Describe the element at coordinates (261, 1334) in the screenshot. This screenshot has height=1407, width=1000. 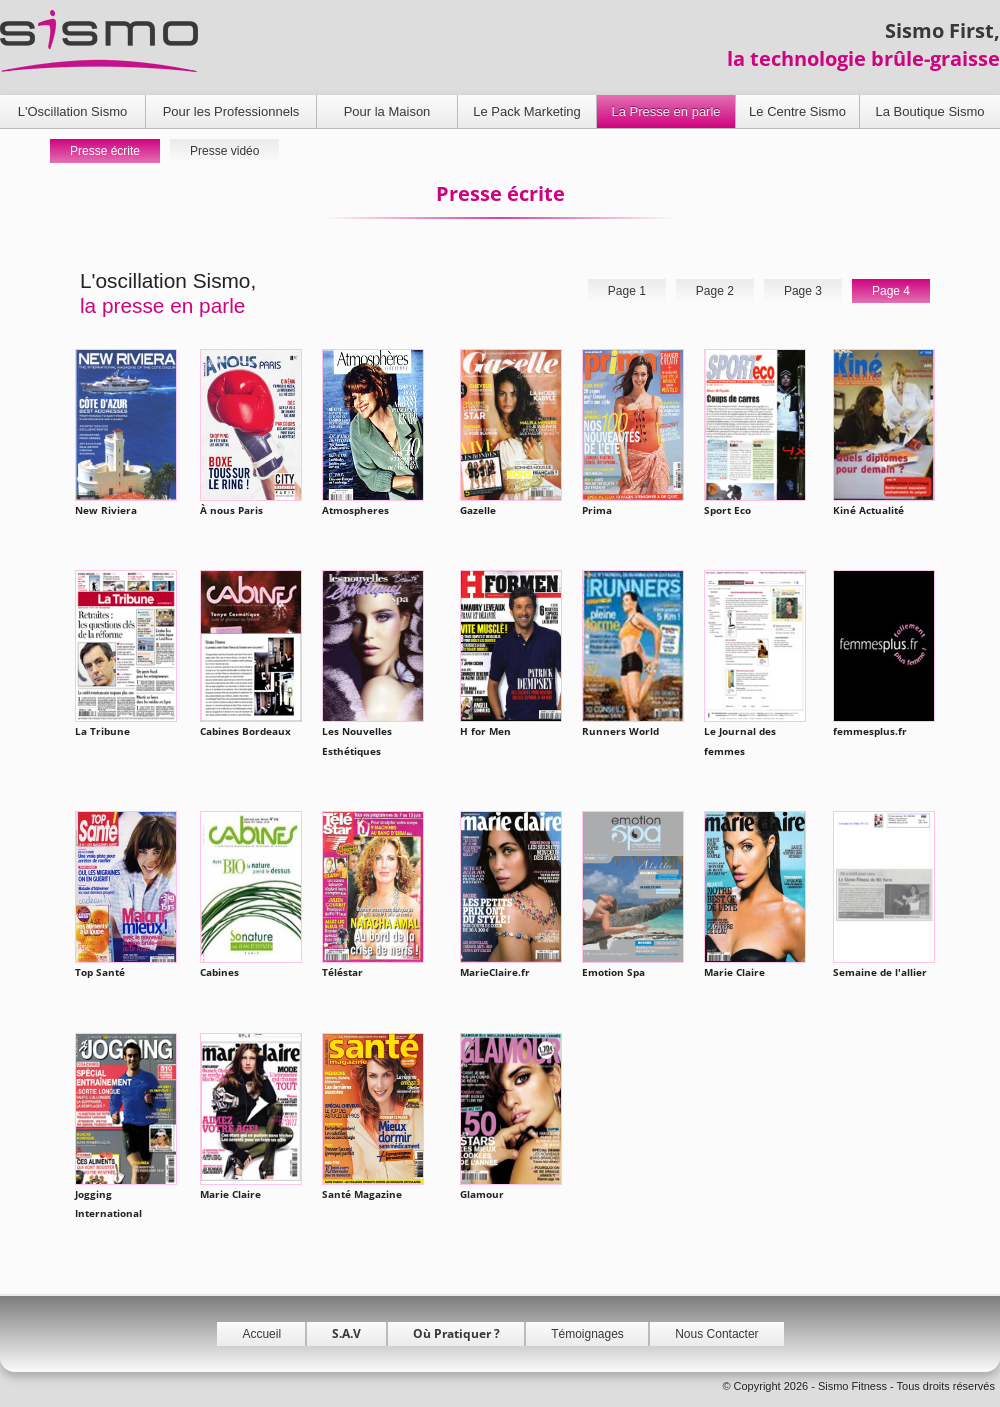
I see `Accueil` at that location.